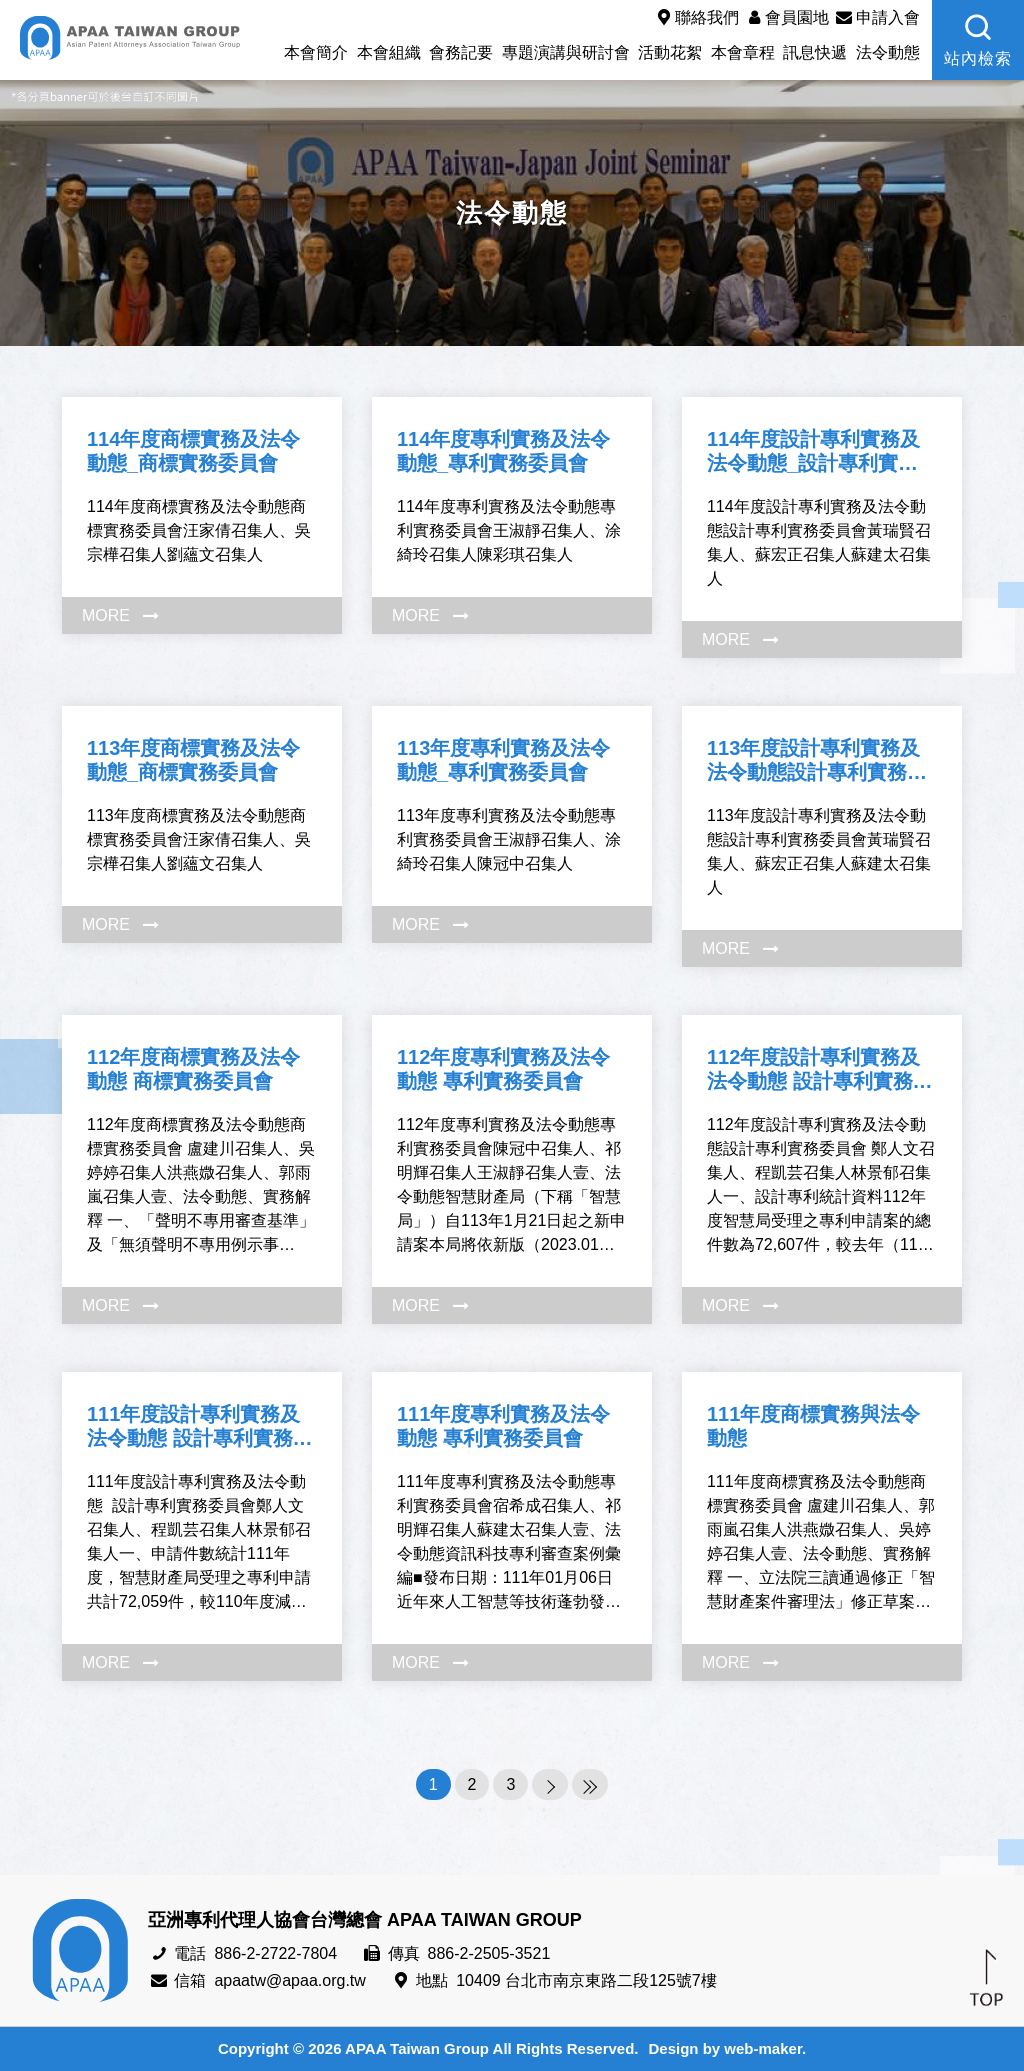 This screenshot has width=1024, height=2071. Describe the element at coordinates (289, 1981) in the screenshot. I see `apaatw@apaa.org.tw` at that location.